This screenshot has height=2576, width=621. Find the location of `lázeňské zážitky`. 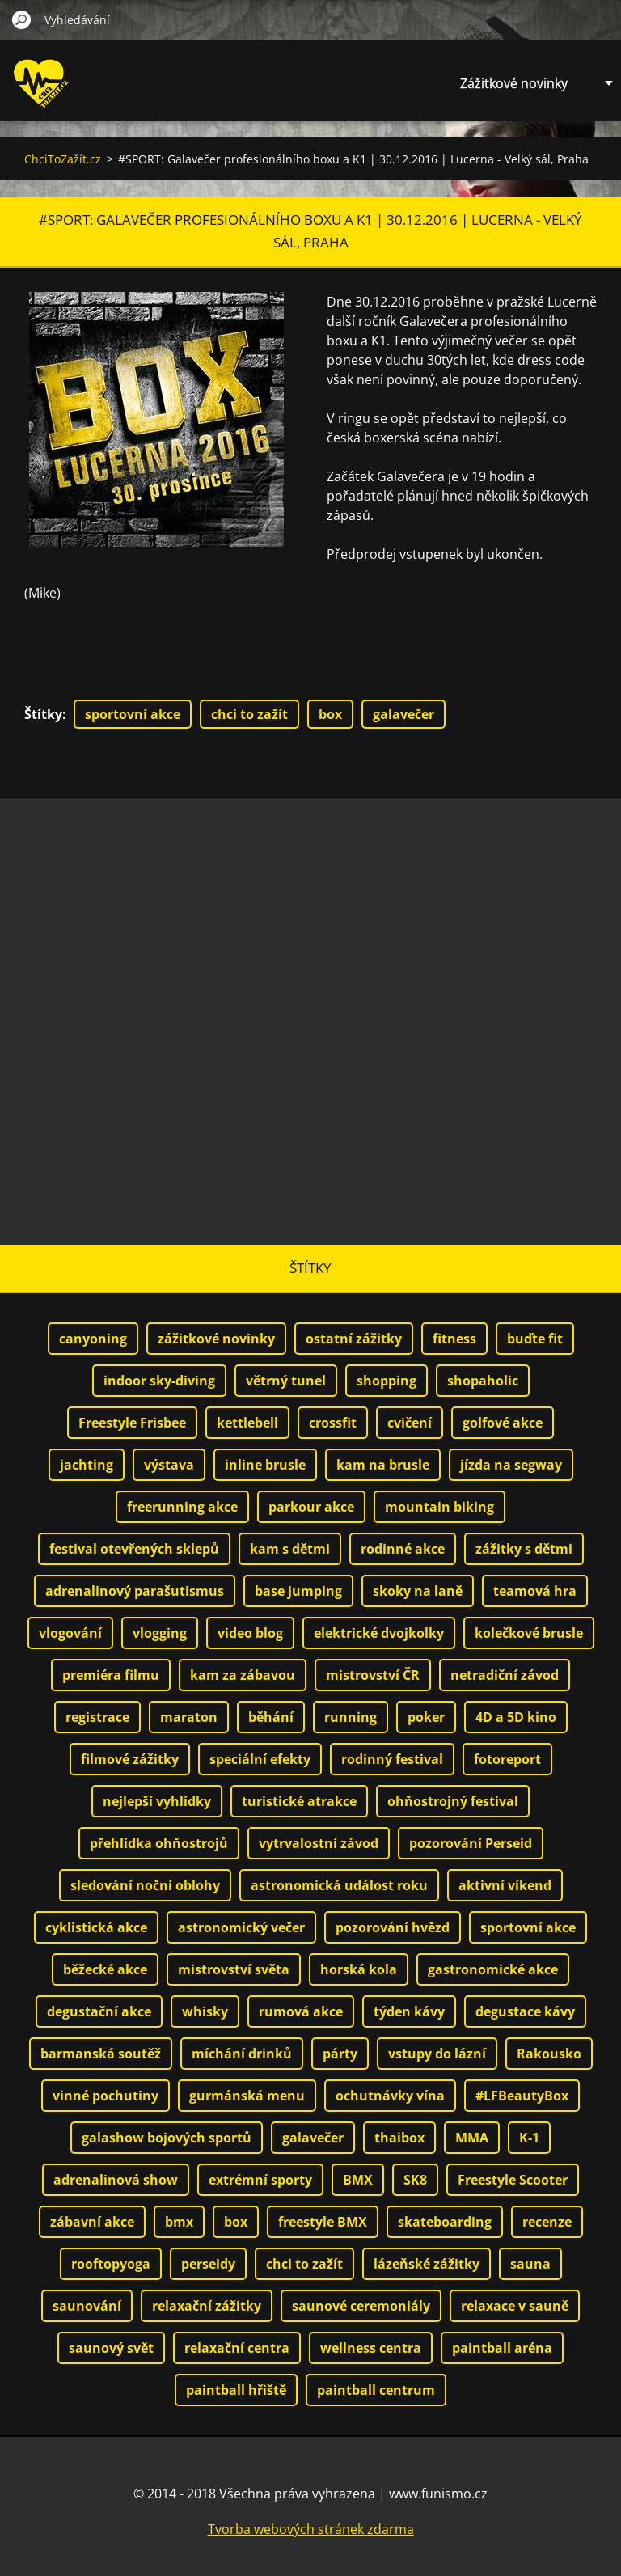

lázeňské zážitky is located at coordinates (426, 2264).